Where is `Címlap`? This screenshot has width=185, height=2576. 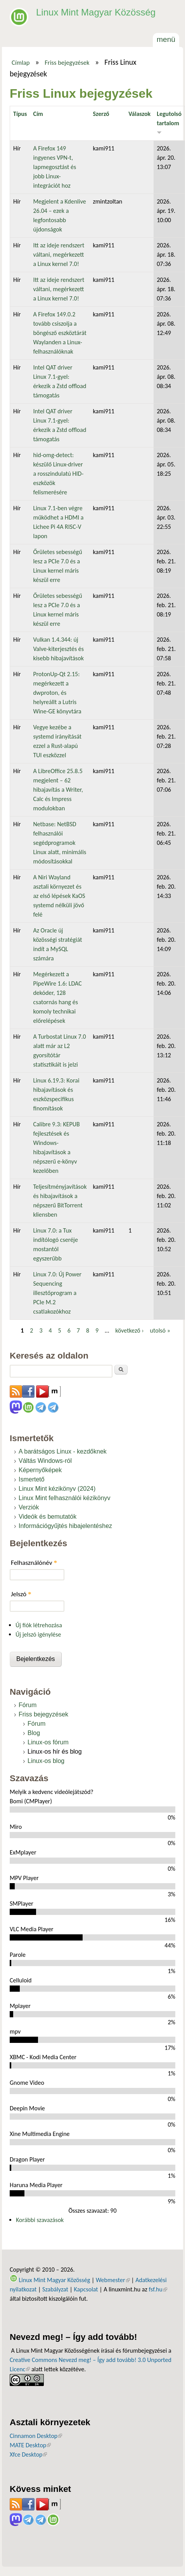
Címlap is located at coordinates (21, 62).